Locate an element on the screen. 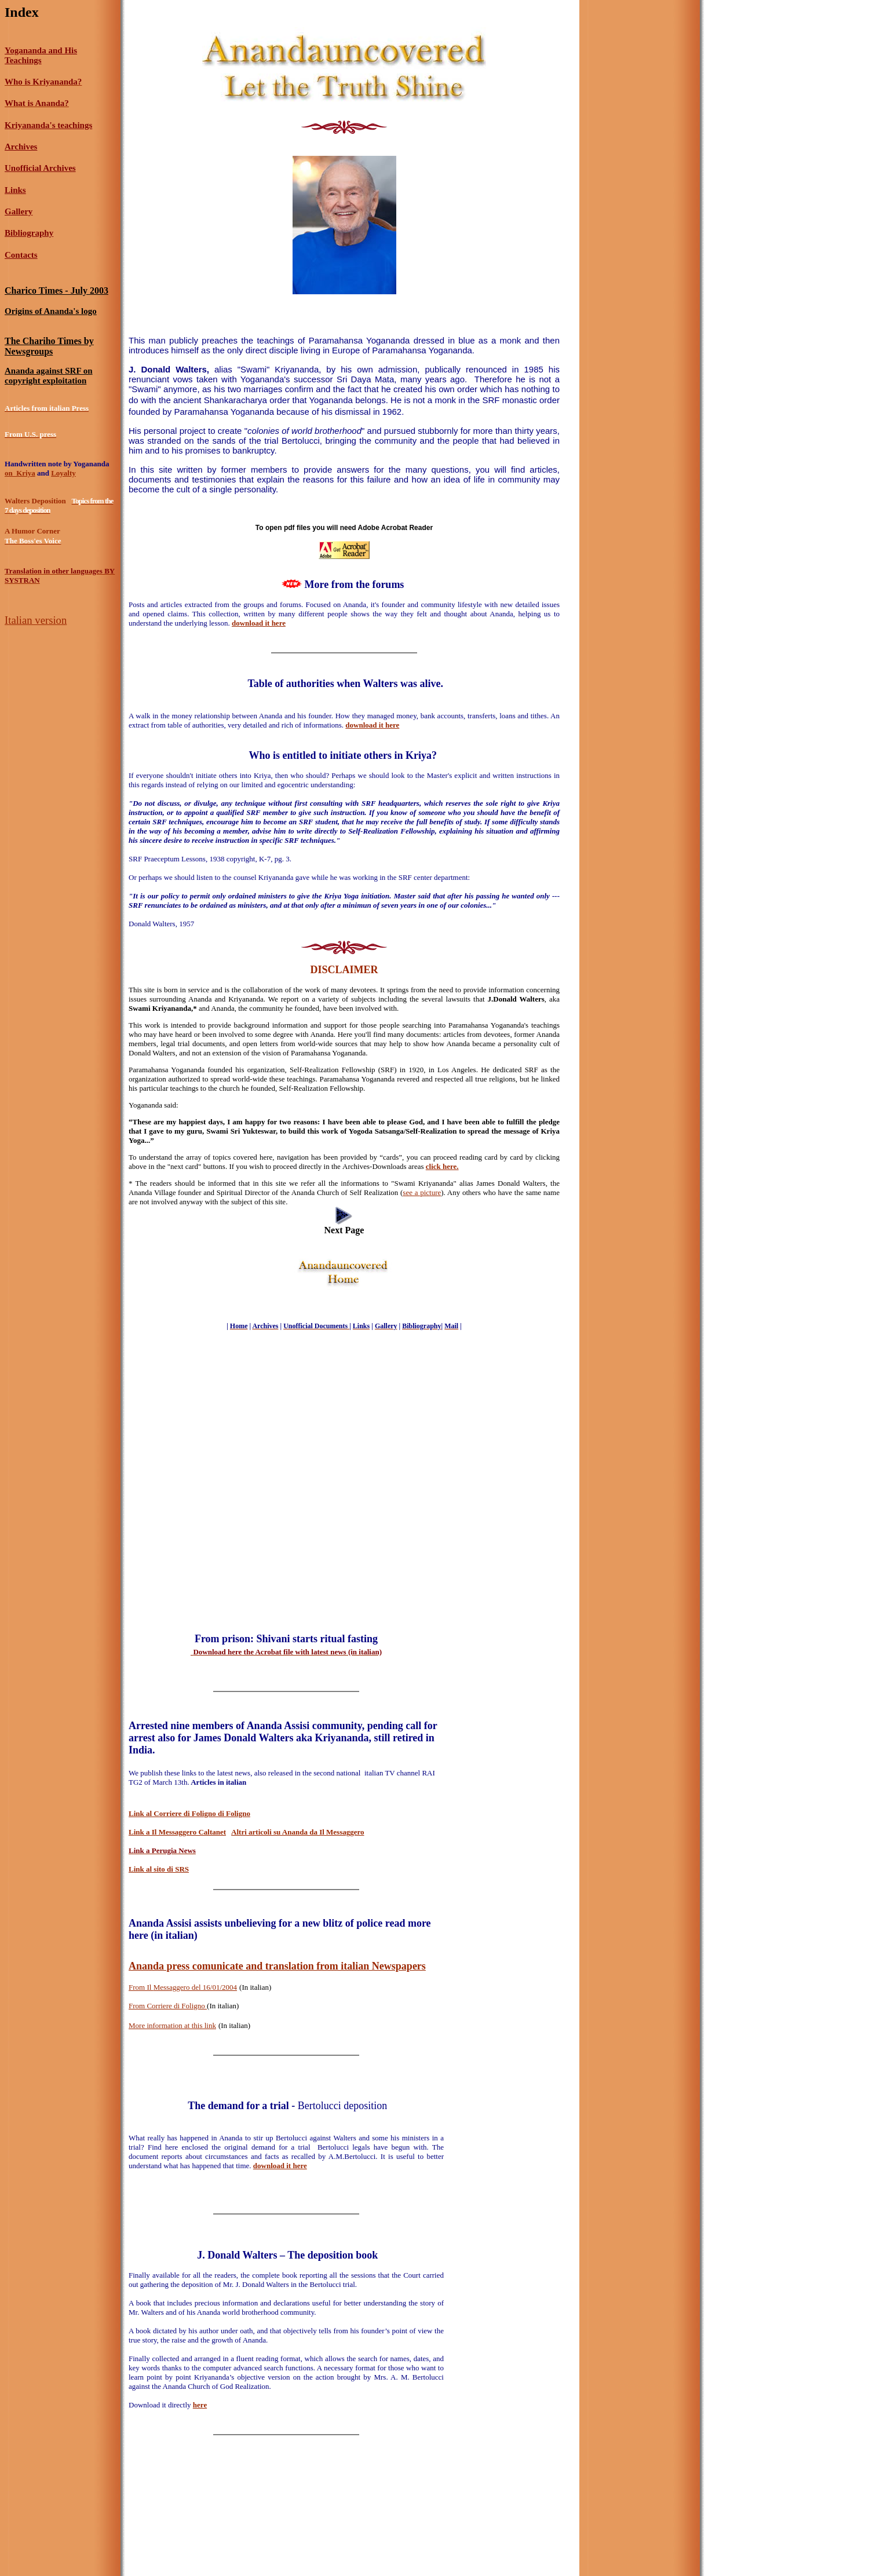 The image size is (880, 2576). Altri articoli su Ananda da Il Messaggero is located at coordinates (297, 1832).